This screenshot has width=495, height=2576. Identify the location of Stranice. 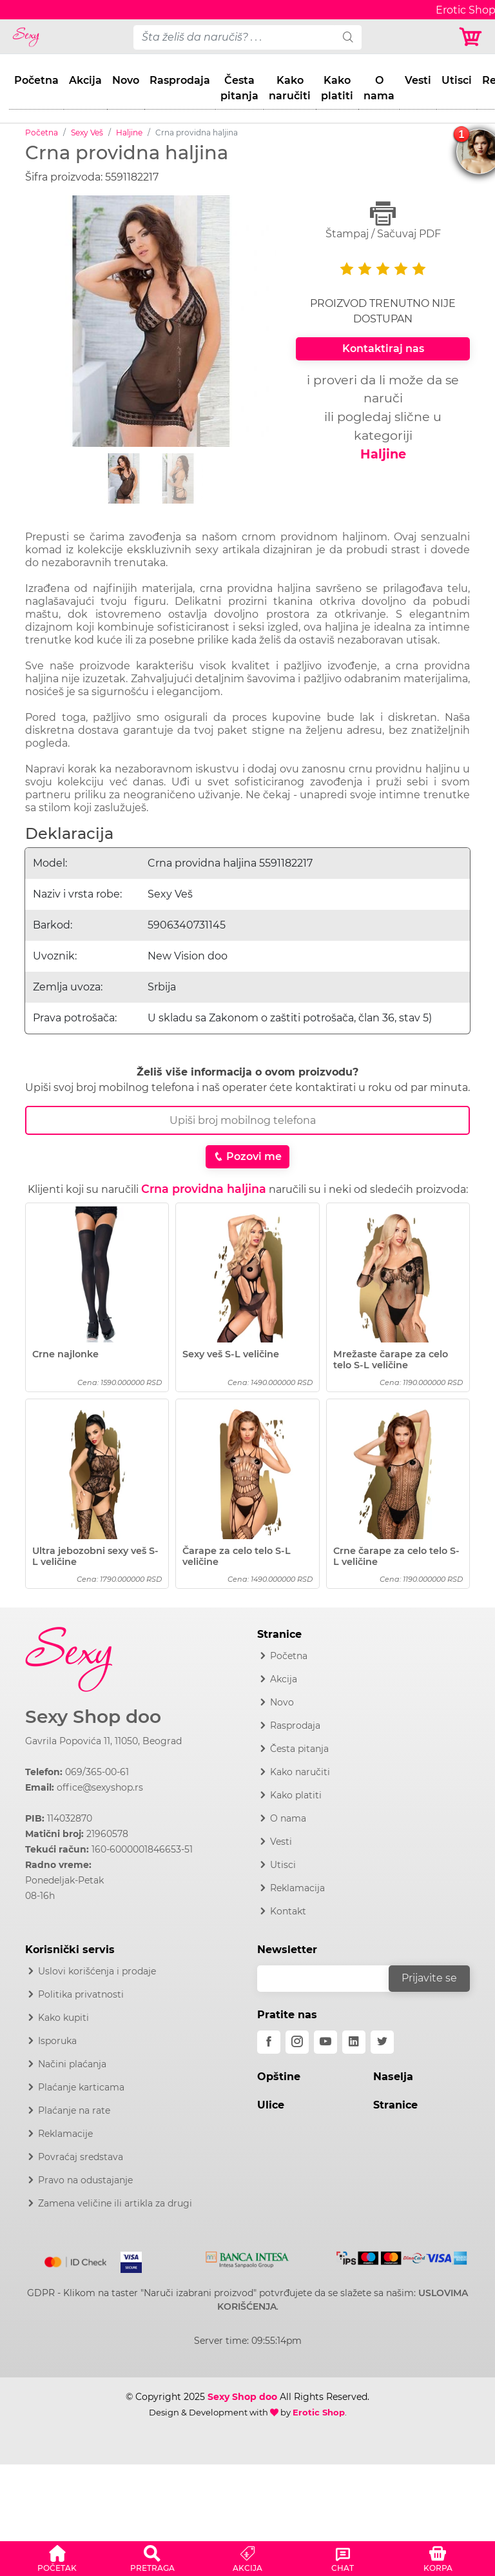
(395, 2105).